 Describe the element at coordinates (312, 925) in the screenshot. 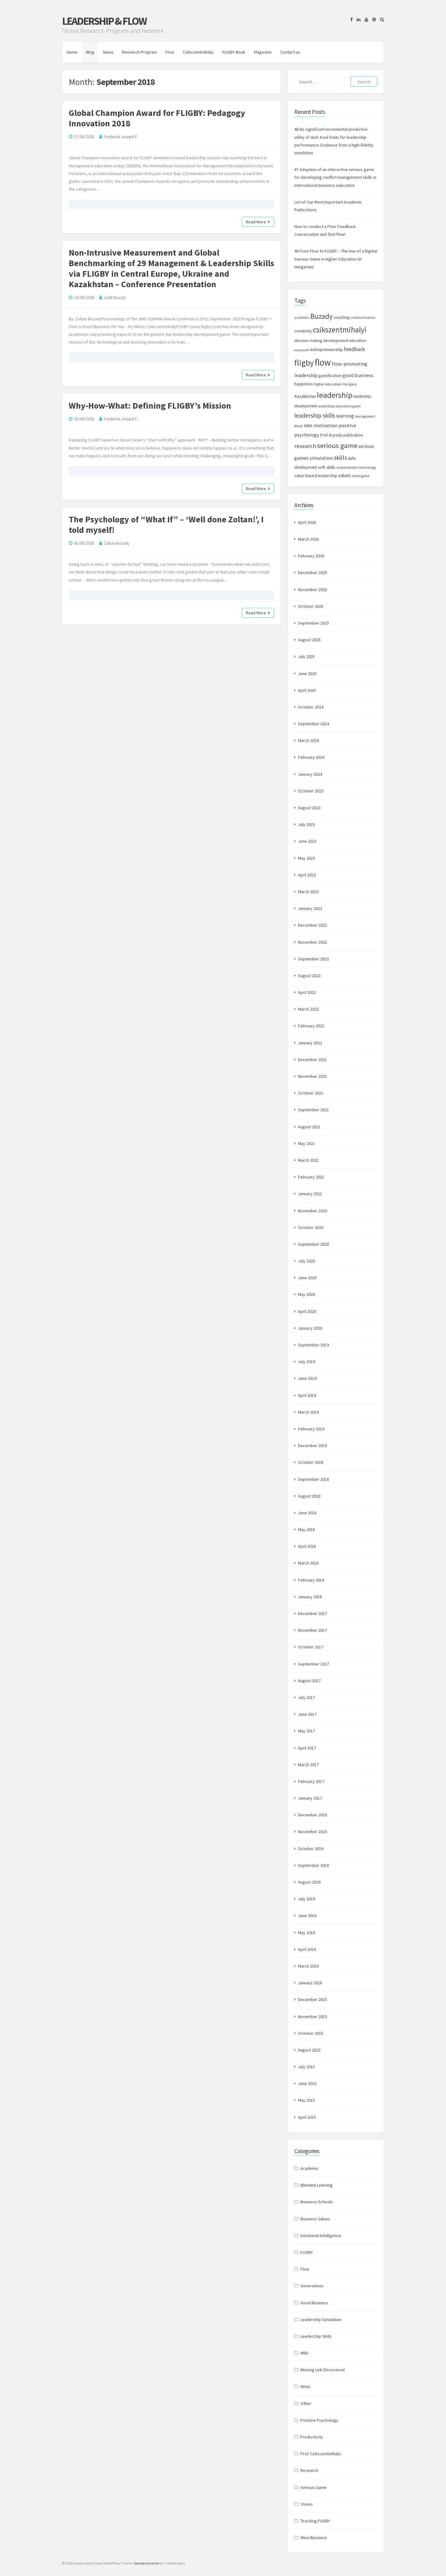

I see `December 2022` at that location.